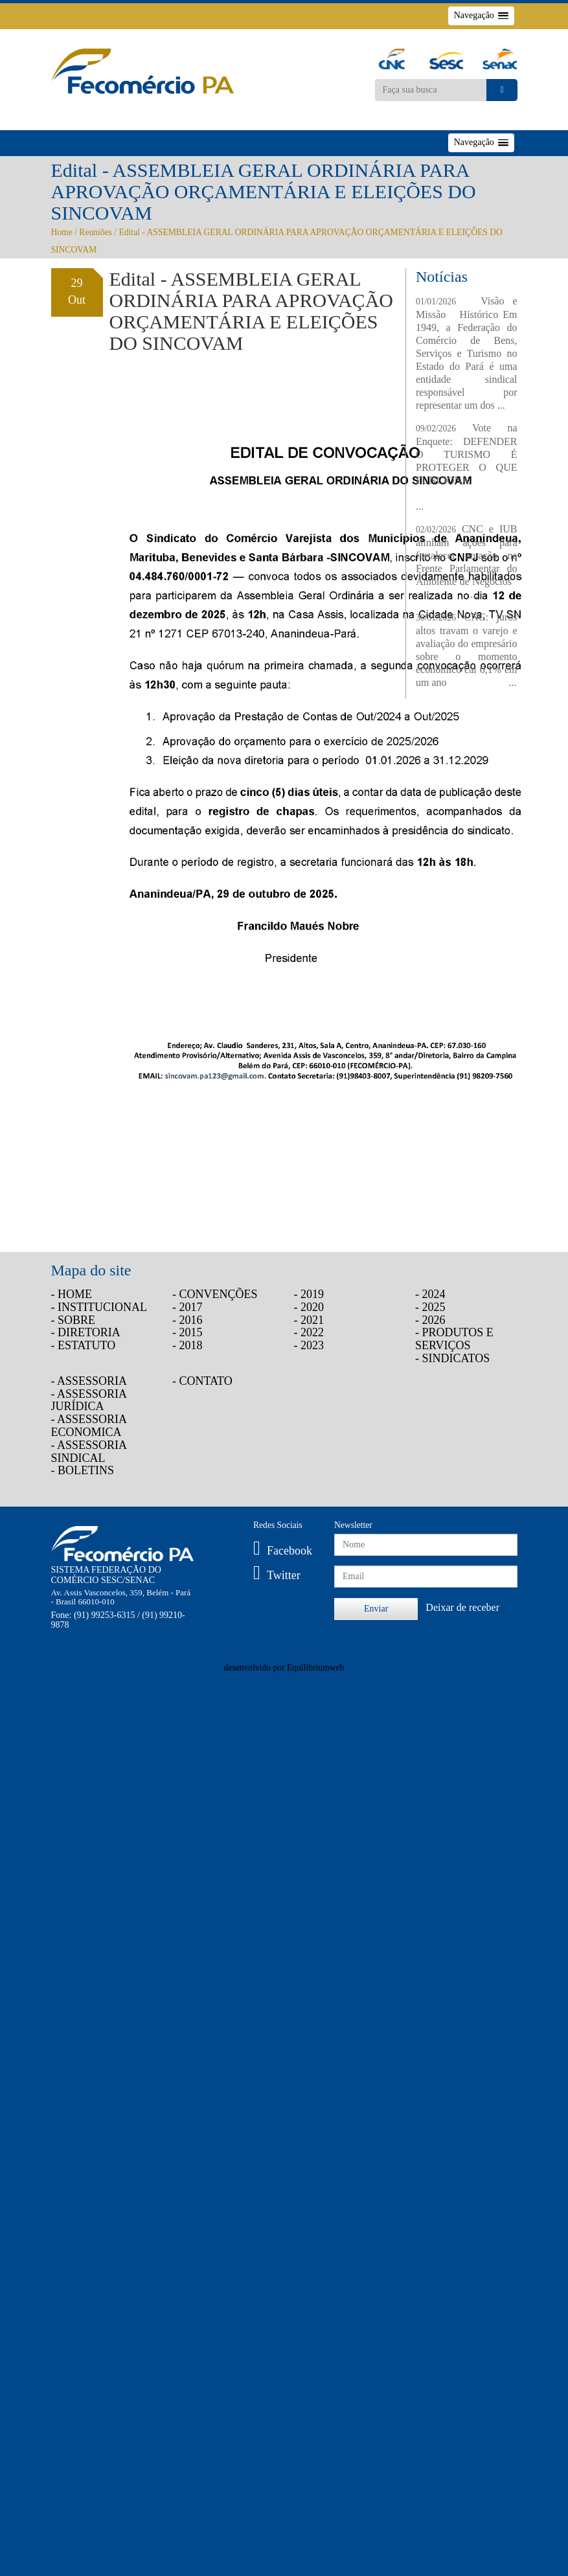  What do you see at coordinates (430, 1320) in the screenshot?
I see `- 2026` at bounding box center [430, 1320].